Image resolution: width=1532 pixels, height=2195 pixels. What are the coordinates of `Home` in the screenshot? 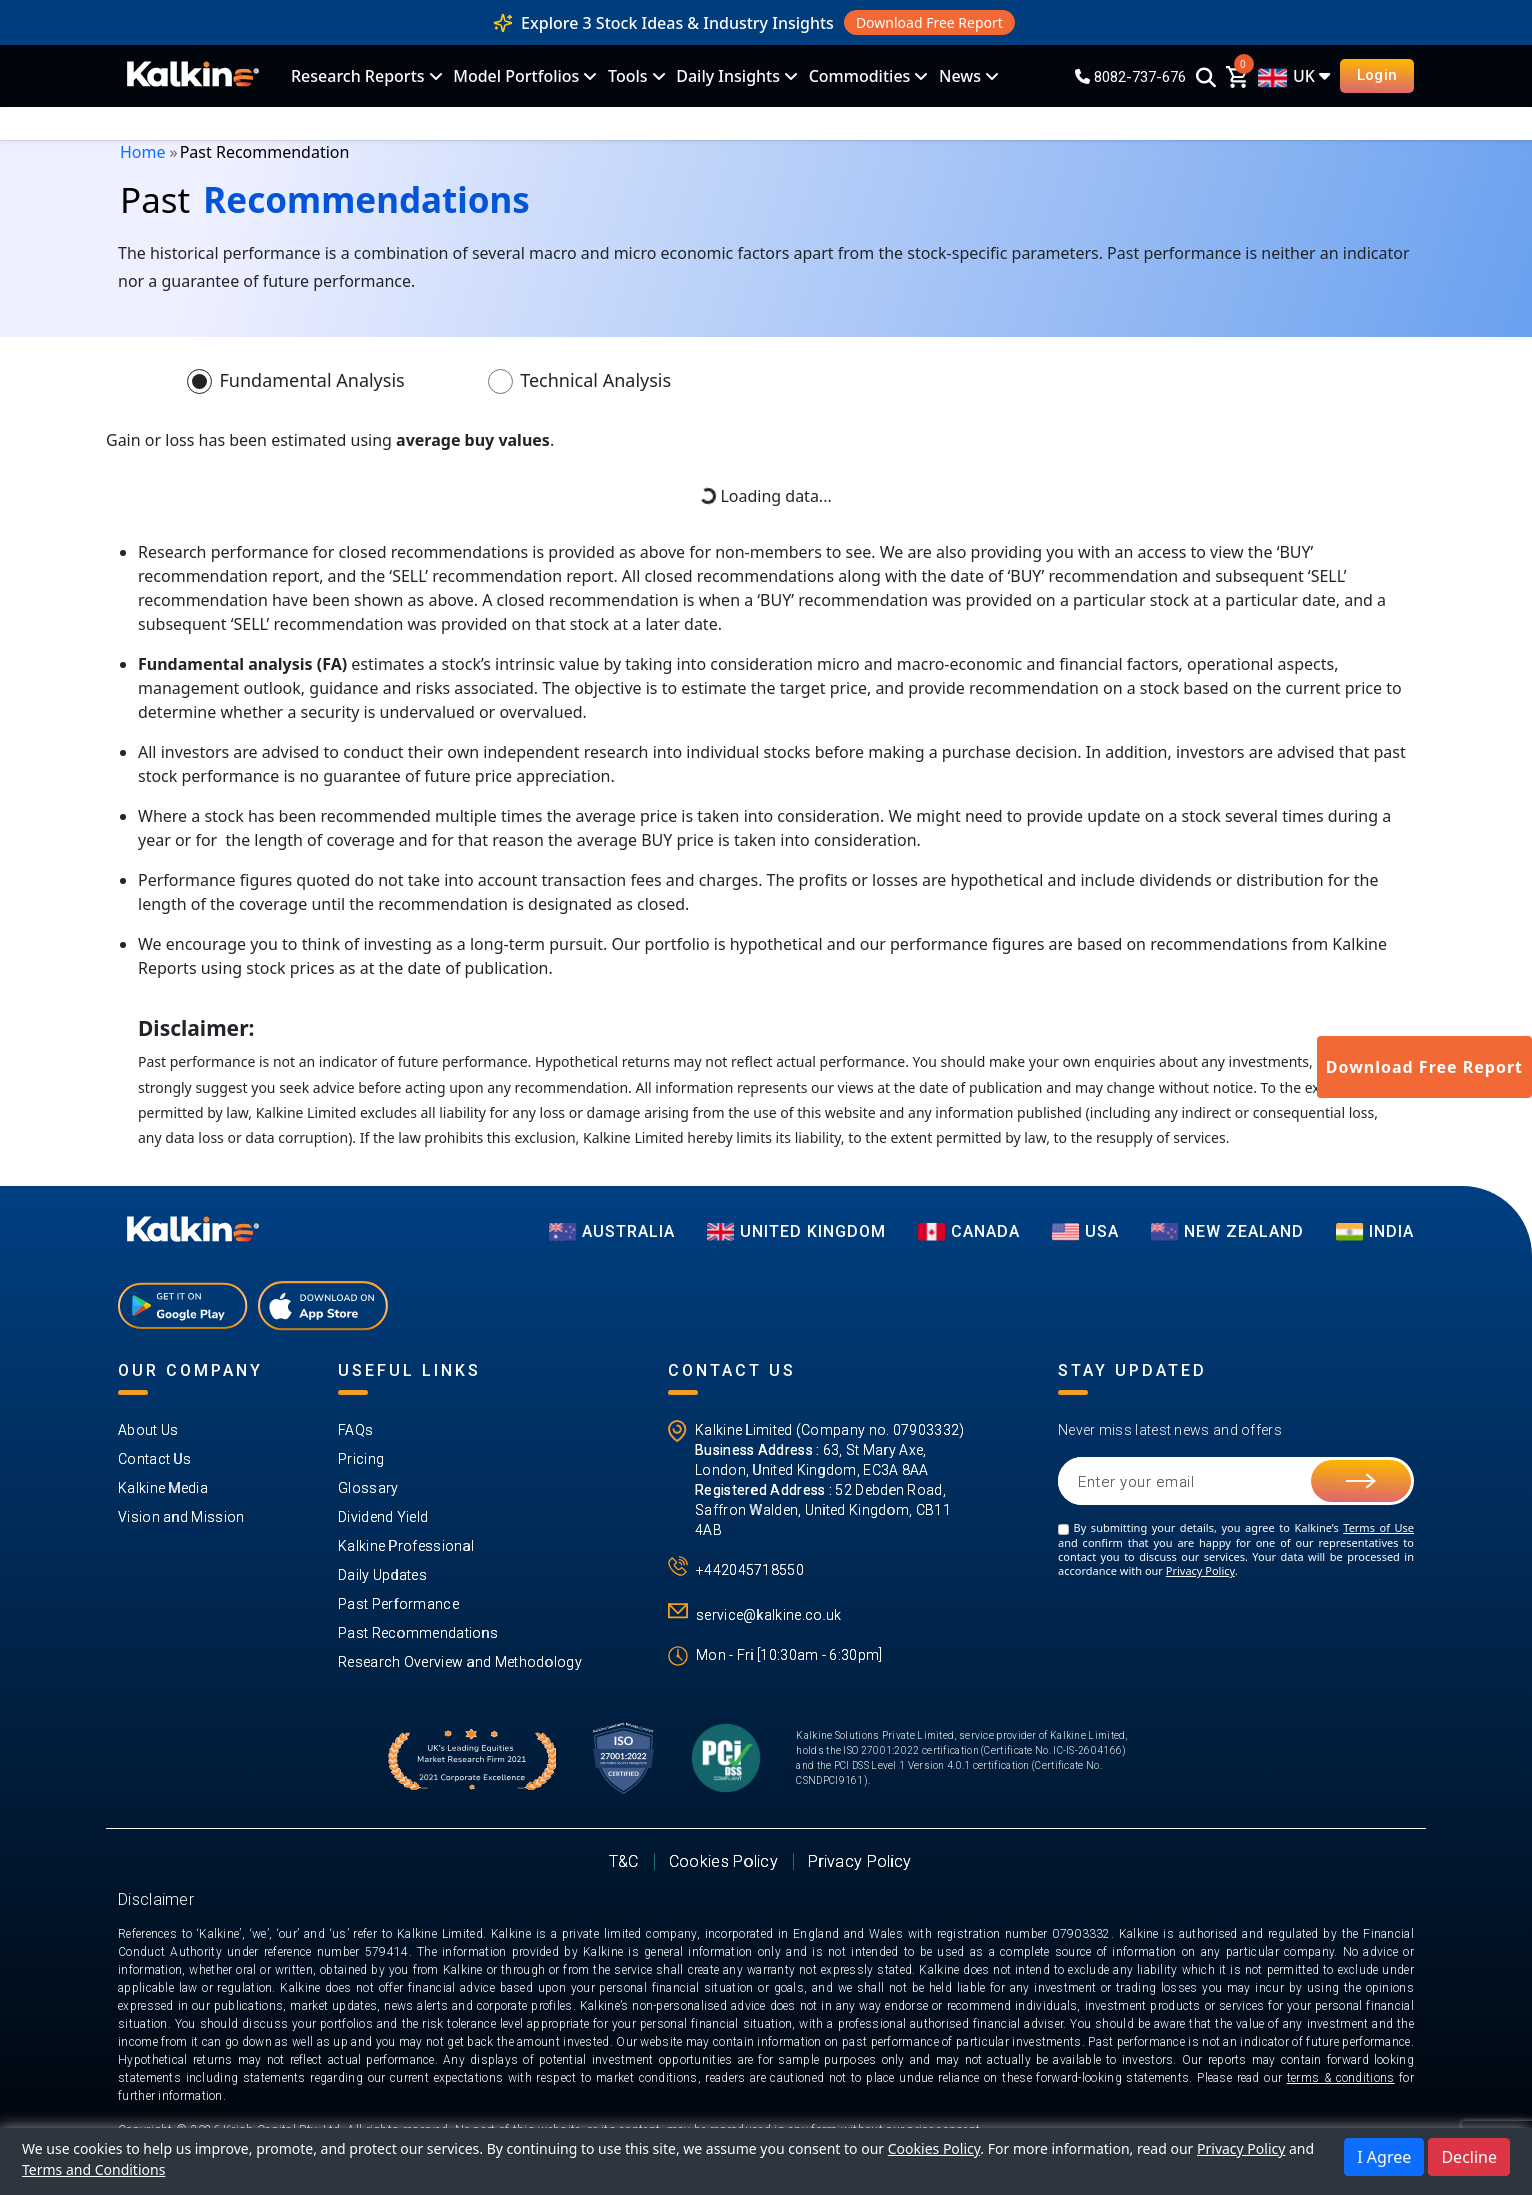 It's located at (143, 152).